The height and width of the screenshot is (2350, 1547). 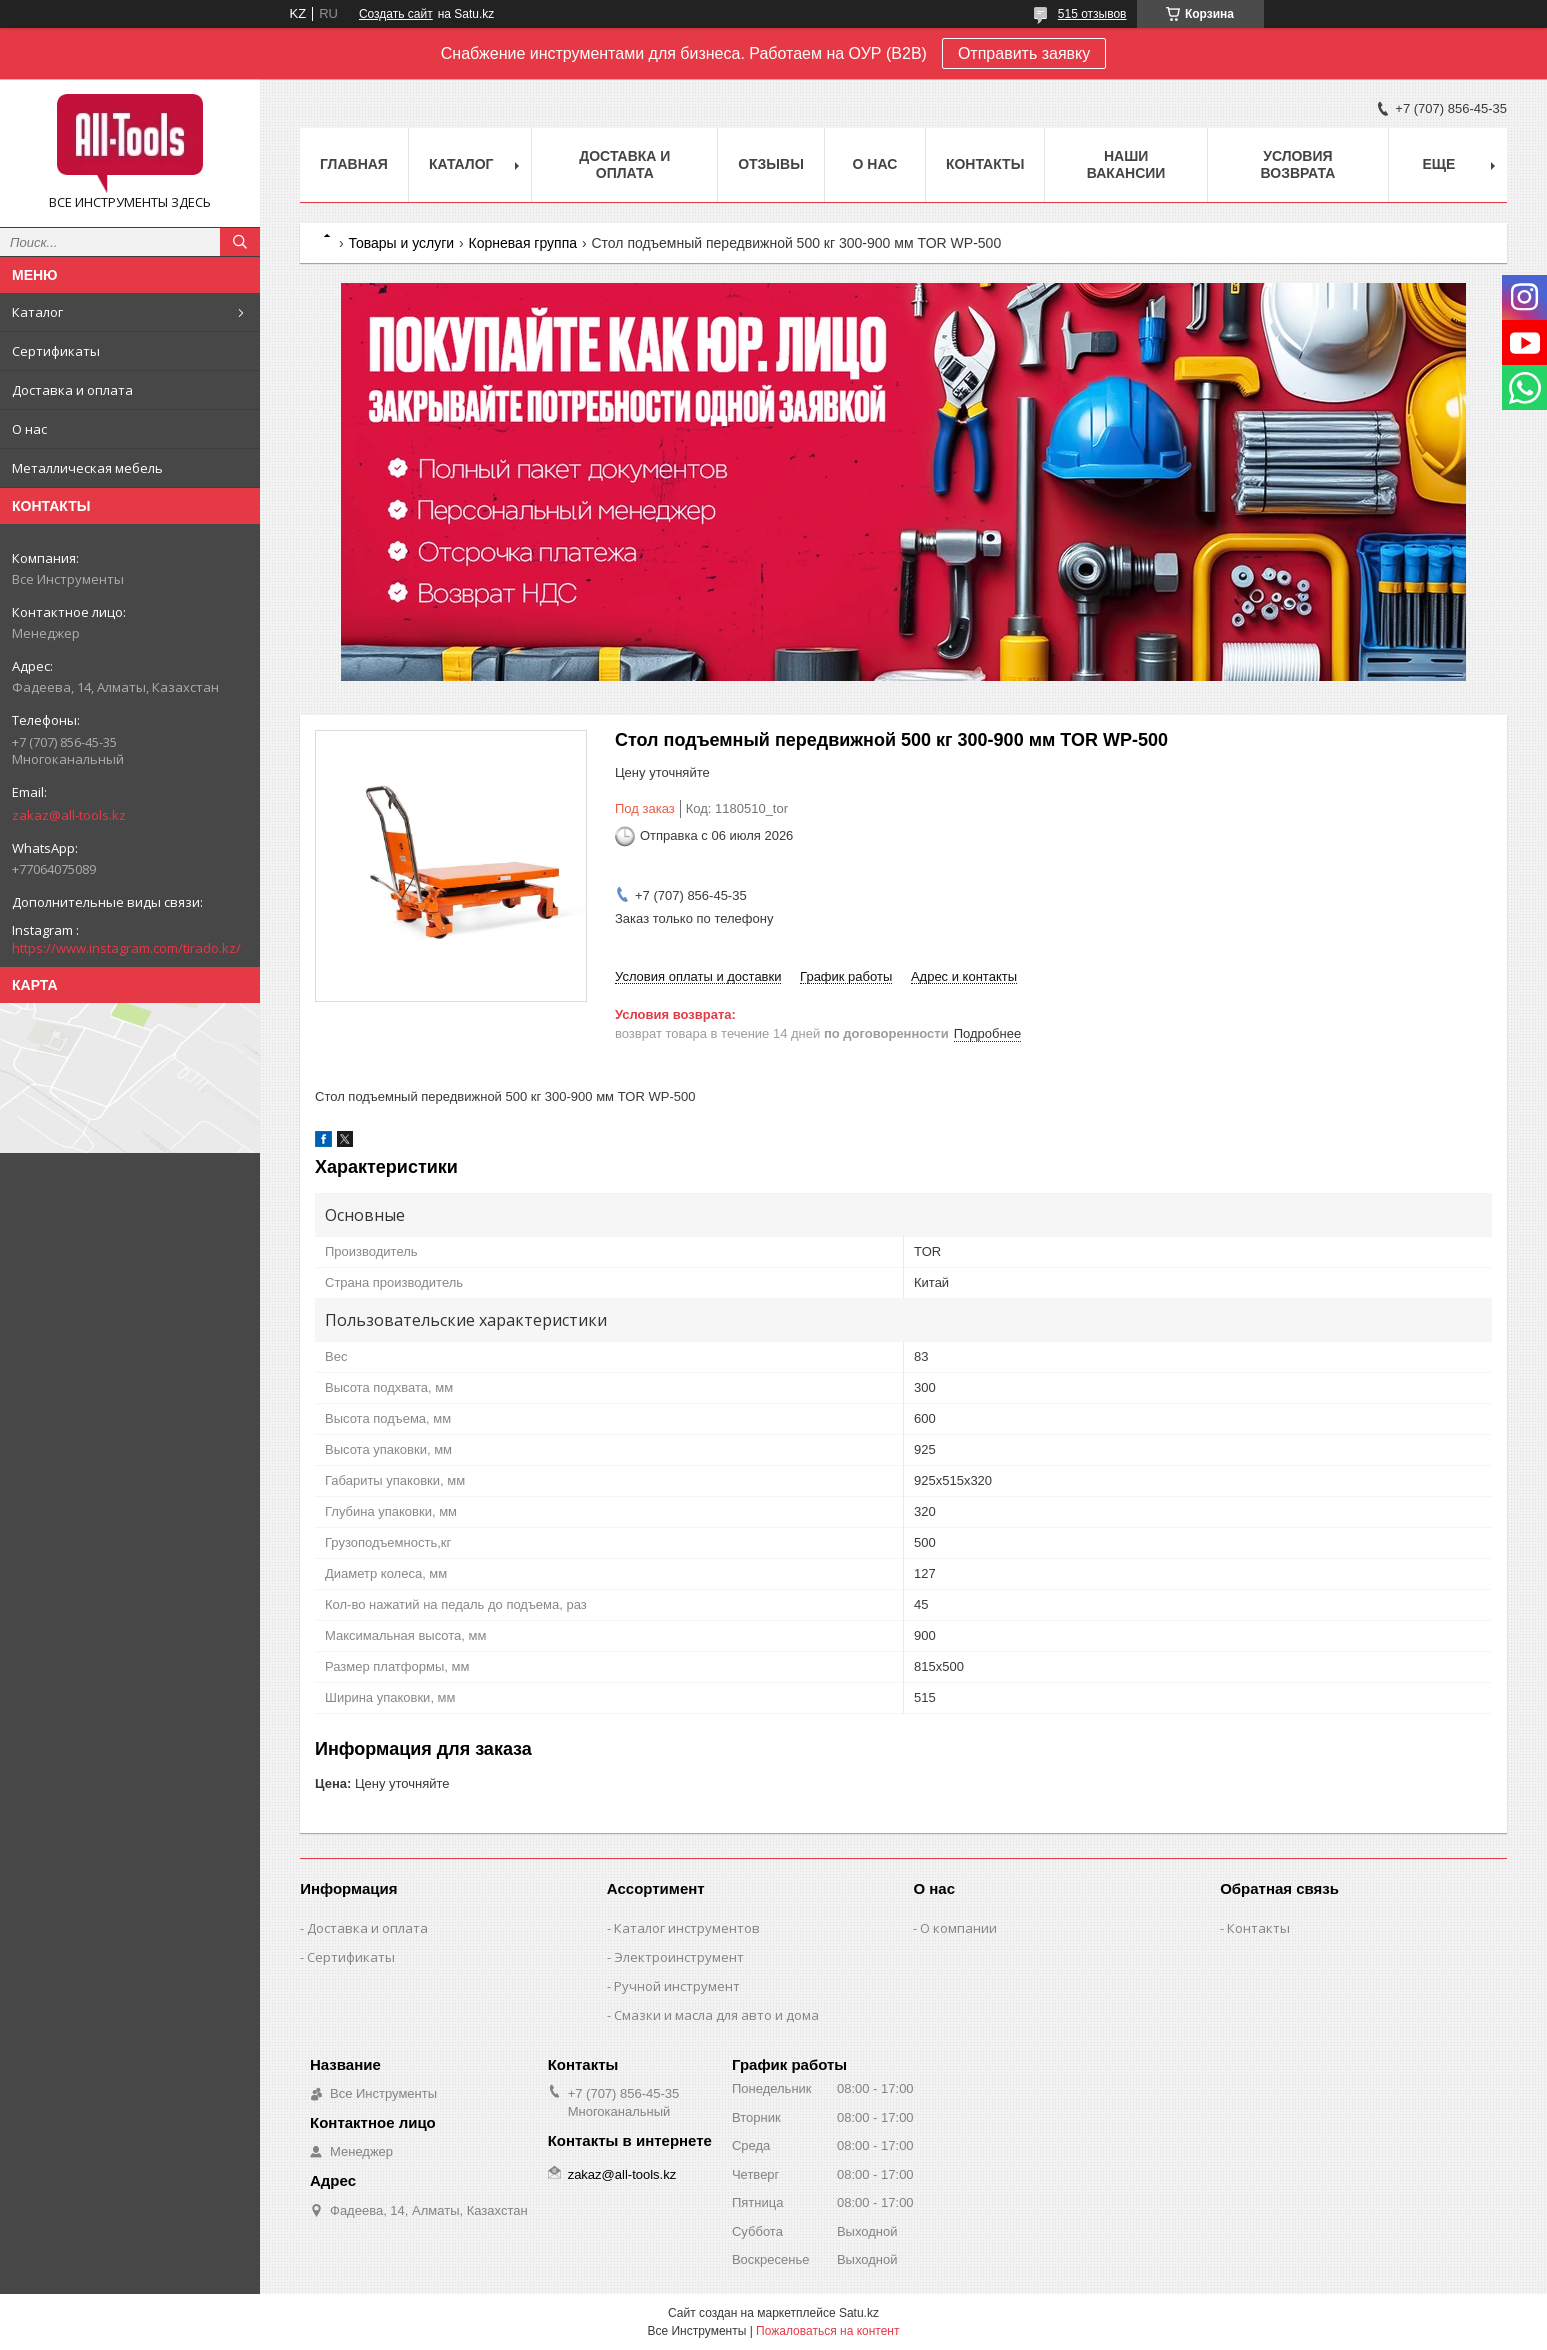 I want to click on Смазки и масла для авто и дома, so click(x=716, y=2015).